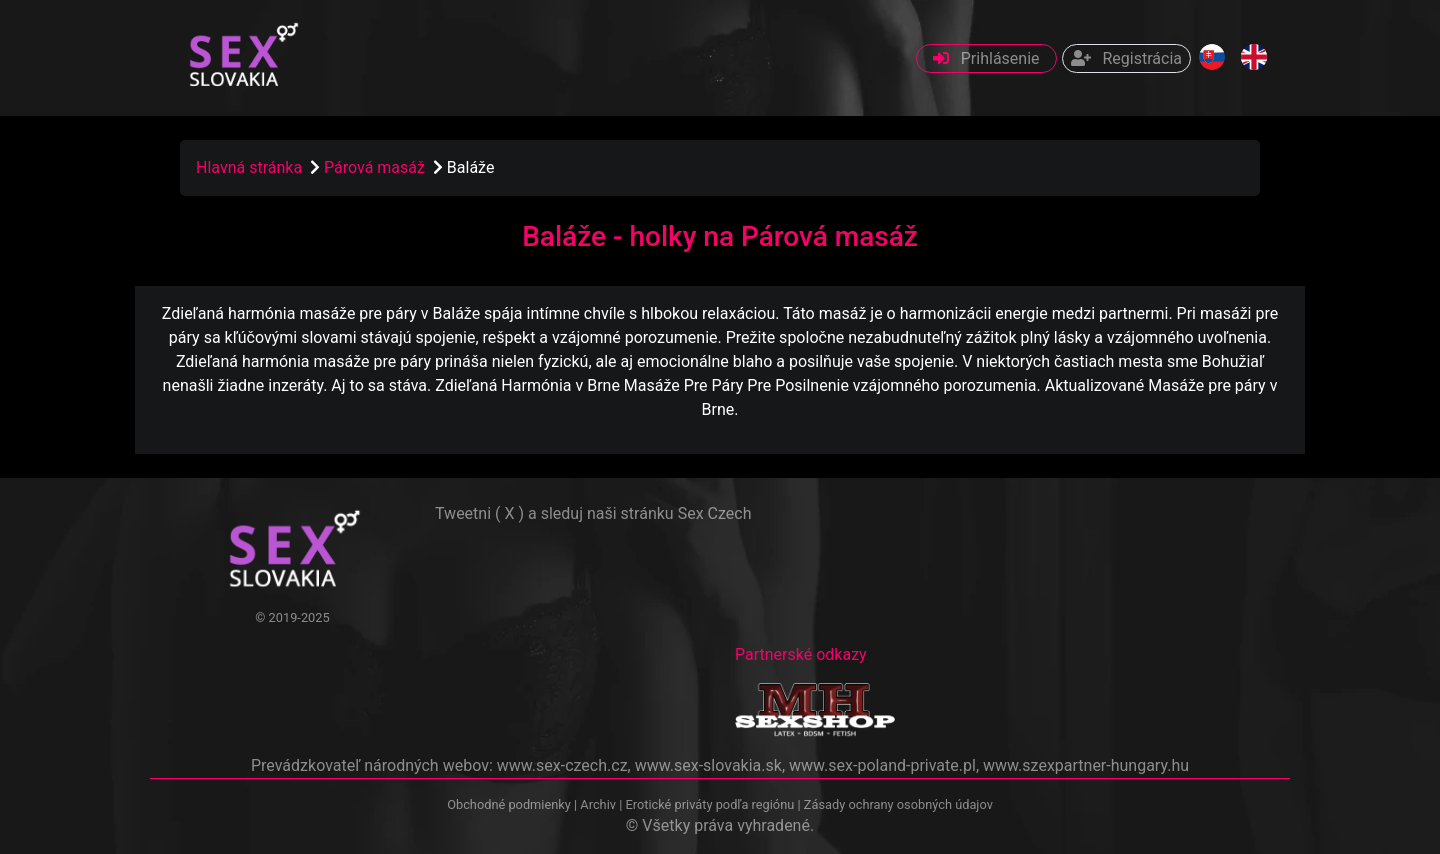 The image size is (1440, 854). What do you see at coordinates (249, 167) in the screenshot?
I see `Hlavná stránka` at bounding box center [249, 167].